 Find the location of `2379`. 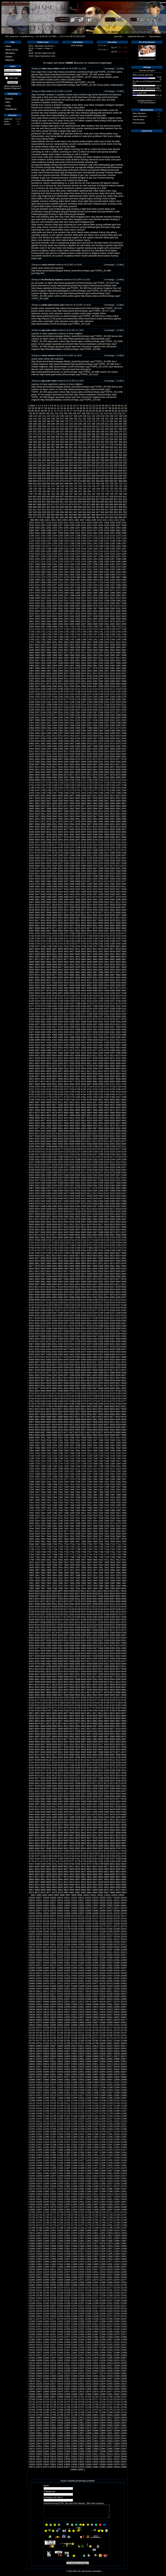

2379 is located at coordinates (55, 730).